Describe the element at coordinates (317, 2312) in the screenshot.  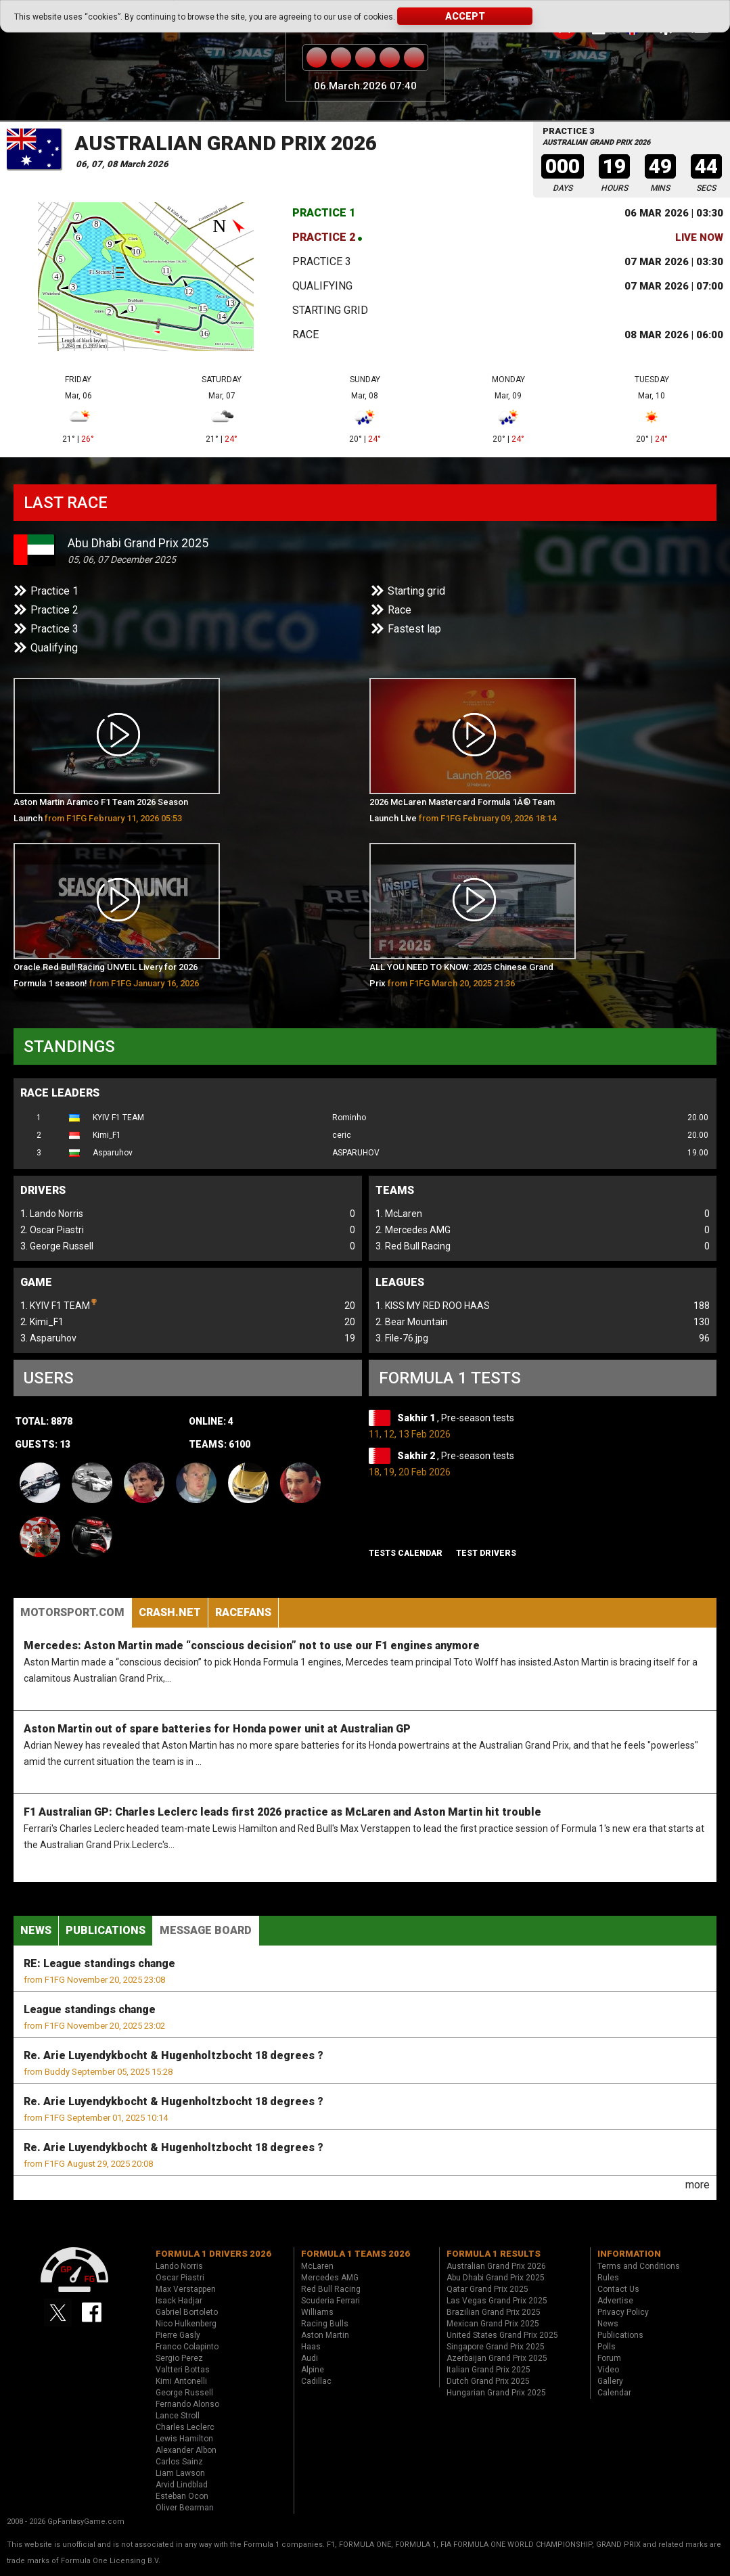
I see `Williams` at that location.